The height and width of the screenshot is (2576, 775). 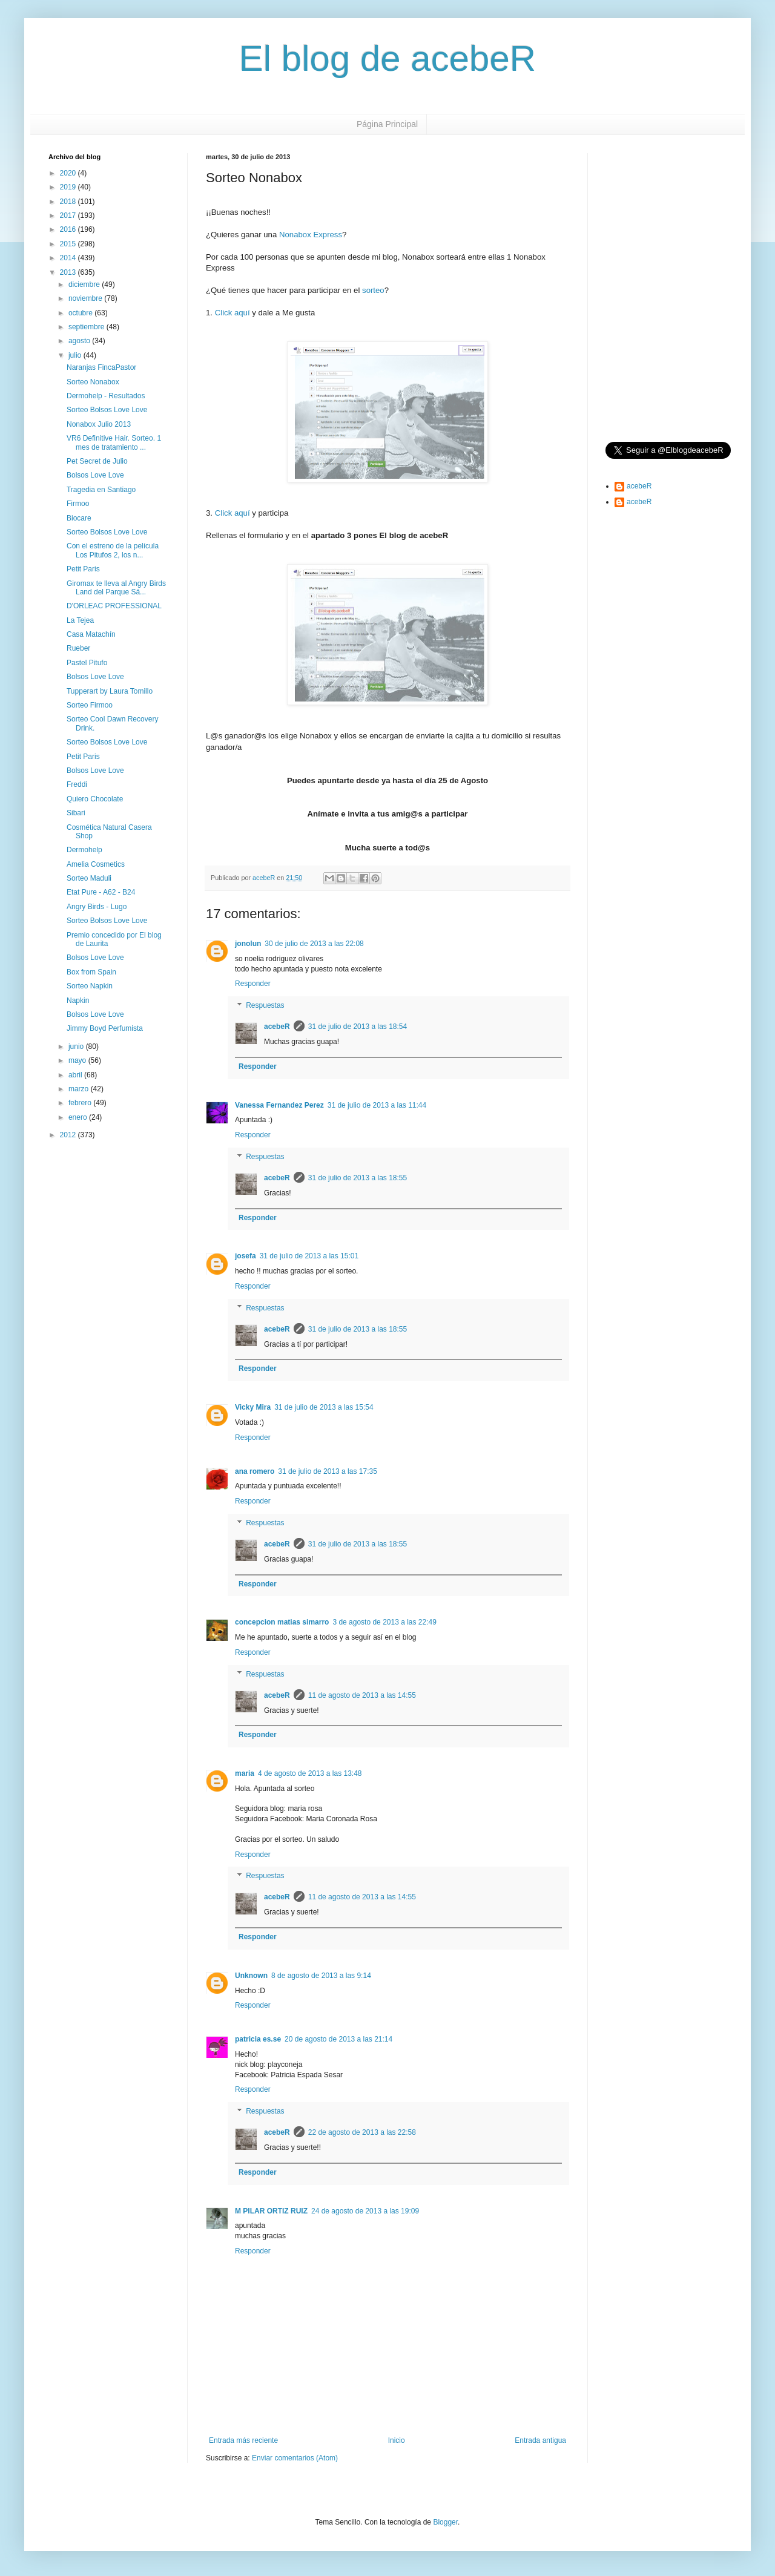 I want to click on Respuestas, so click(x=265, y=1005).